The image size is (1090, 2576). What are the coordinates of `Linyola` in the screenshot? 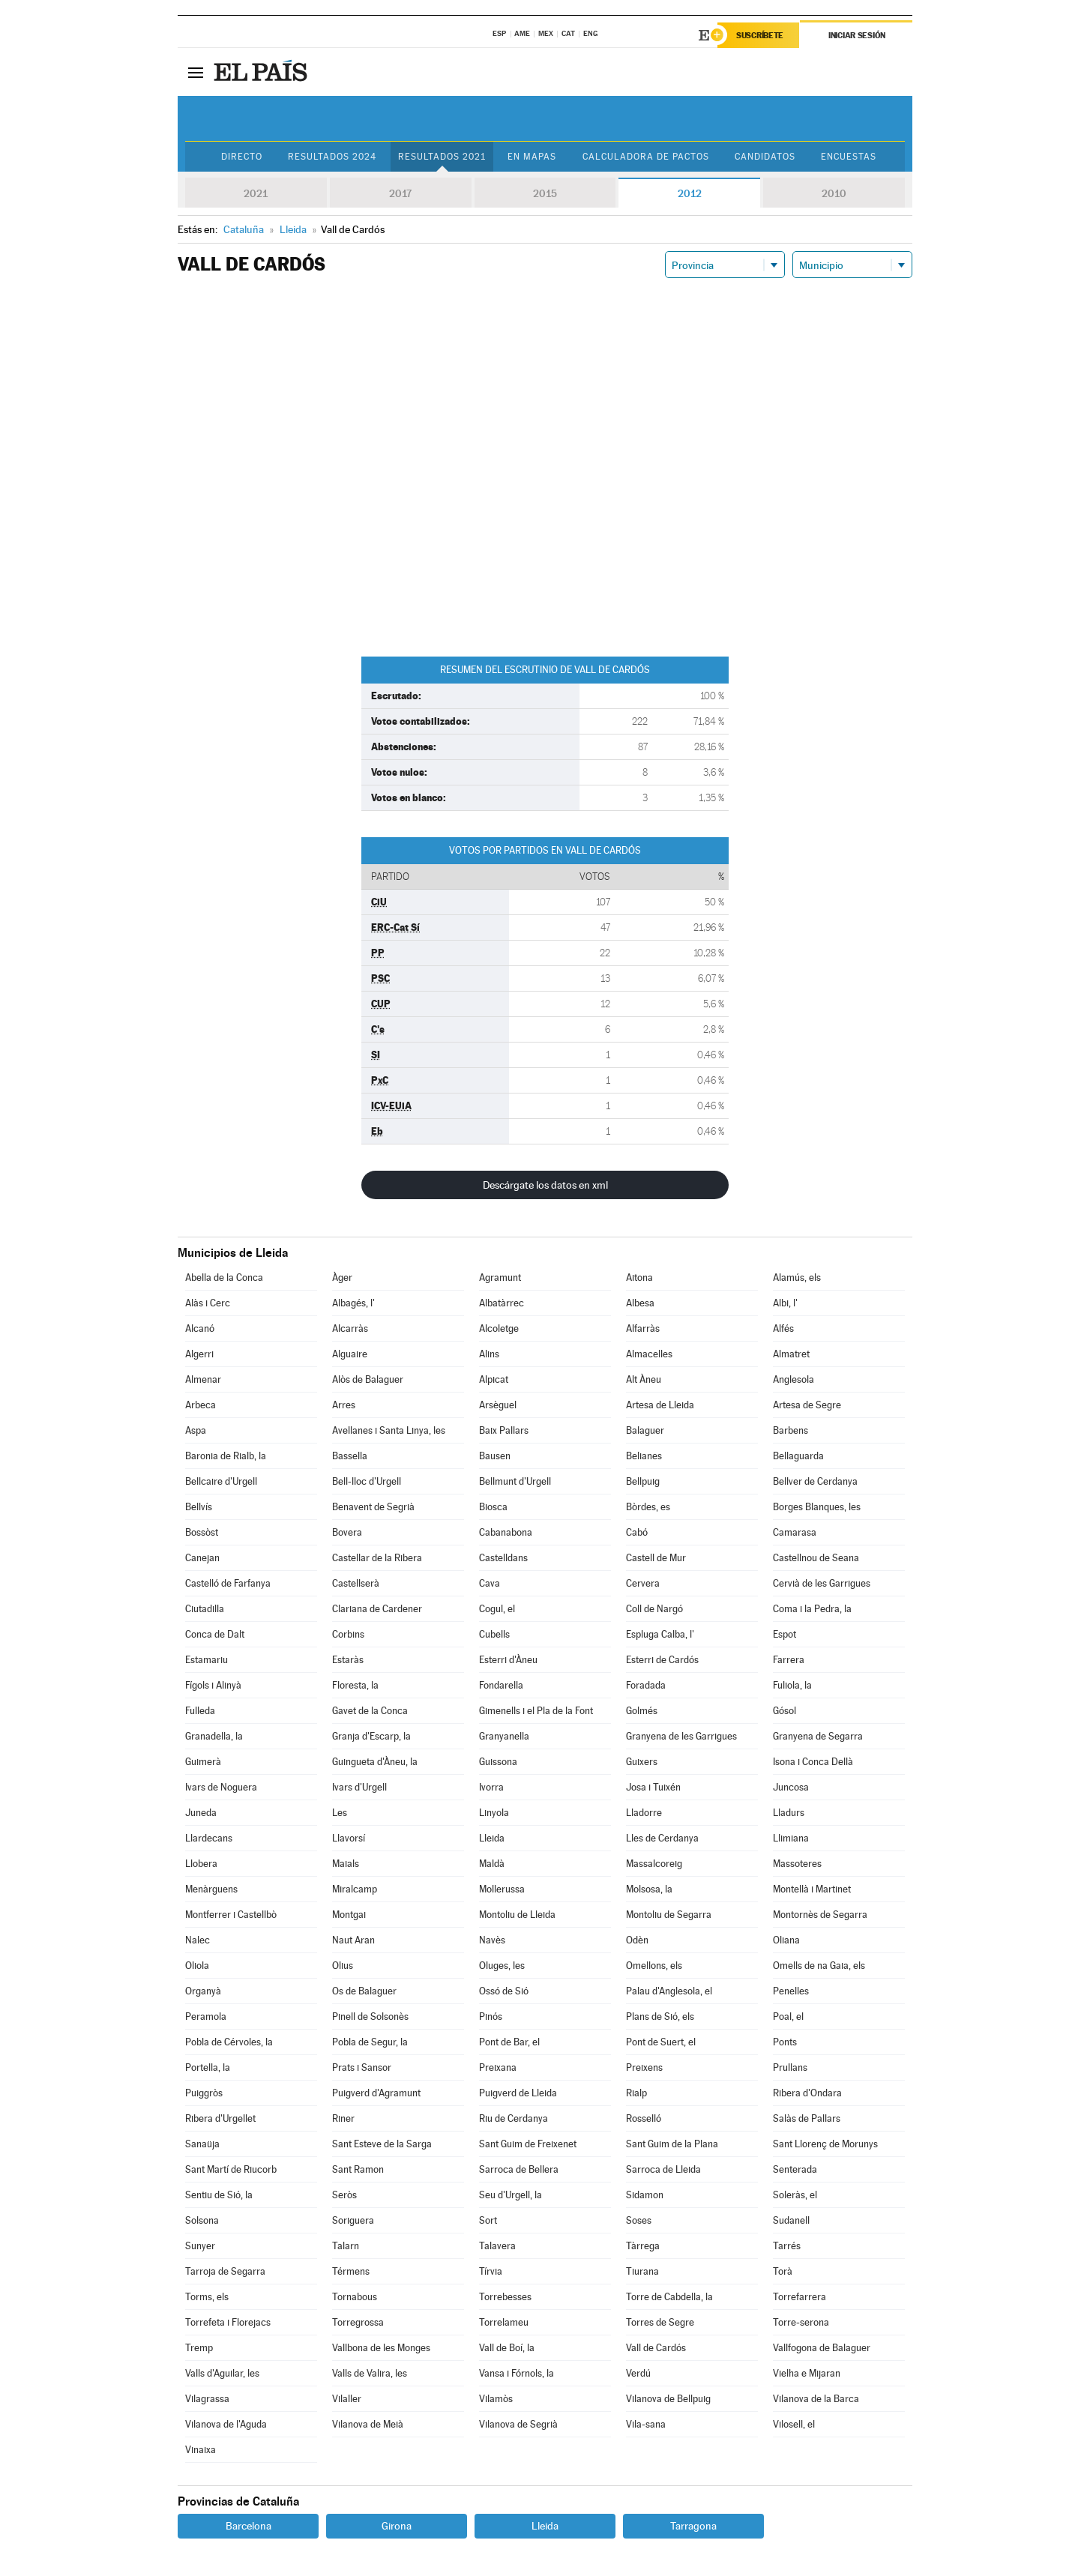 It's located at (494, 1812).